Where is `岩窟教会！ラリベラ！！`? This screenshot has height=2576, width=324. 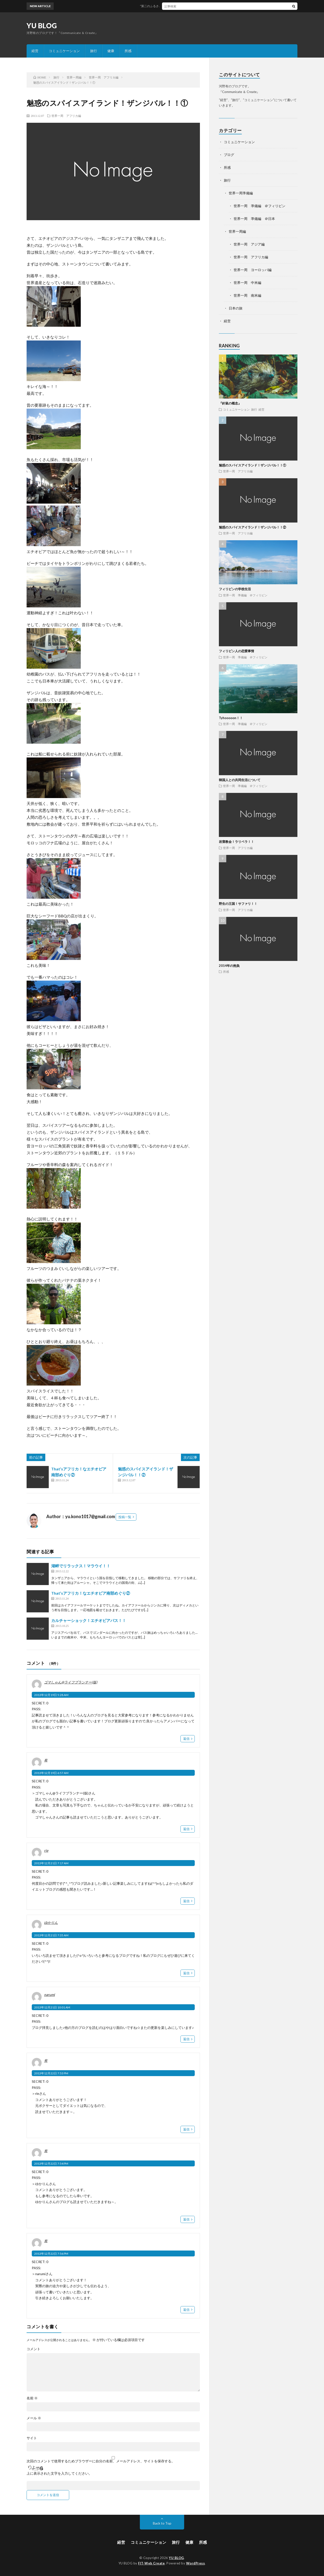 岩窟教会！ラリベラ！！ is located at coordinates (236, 842).